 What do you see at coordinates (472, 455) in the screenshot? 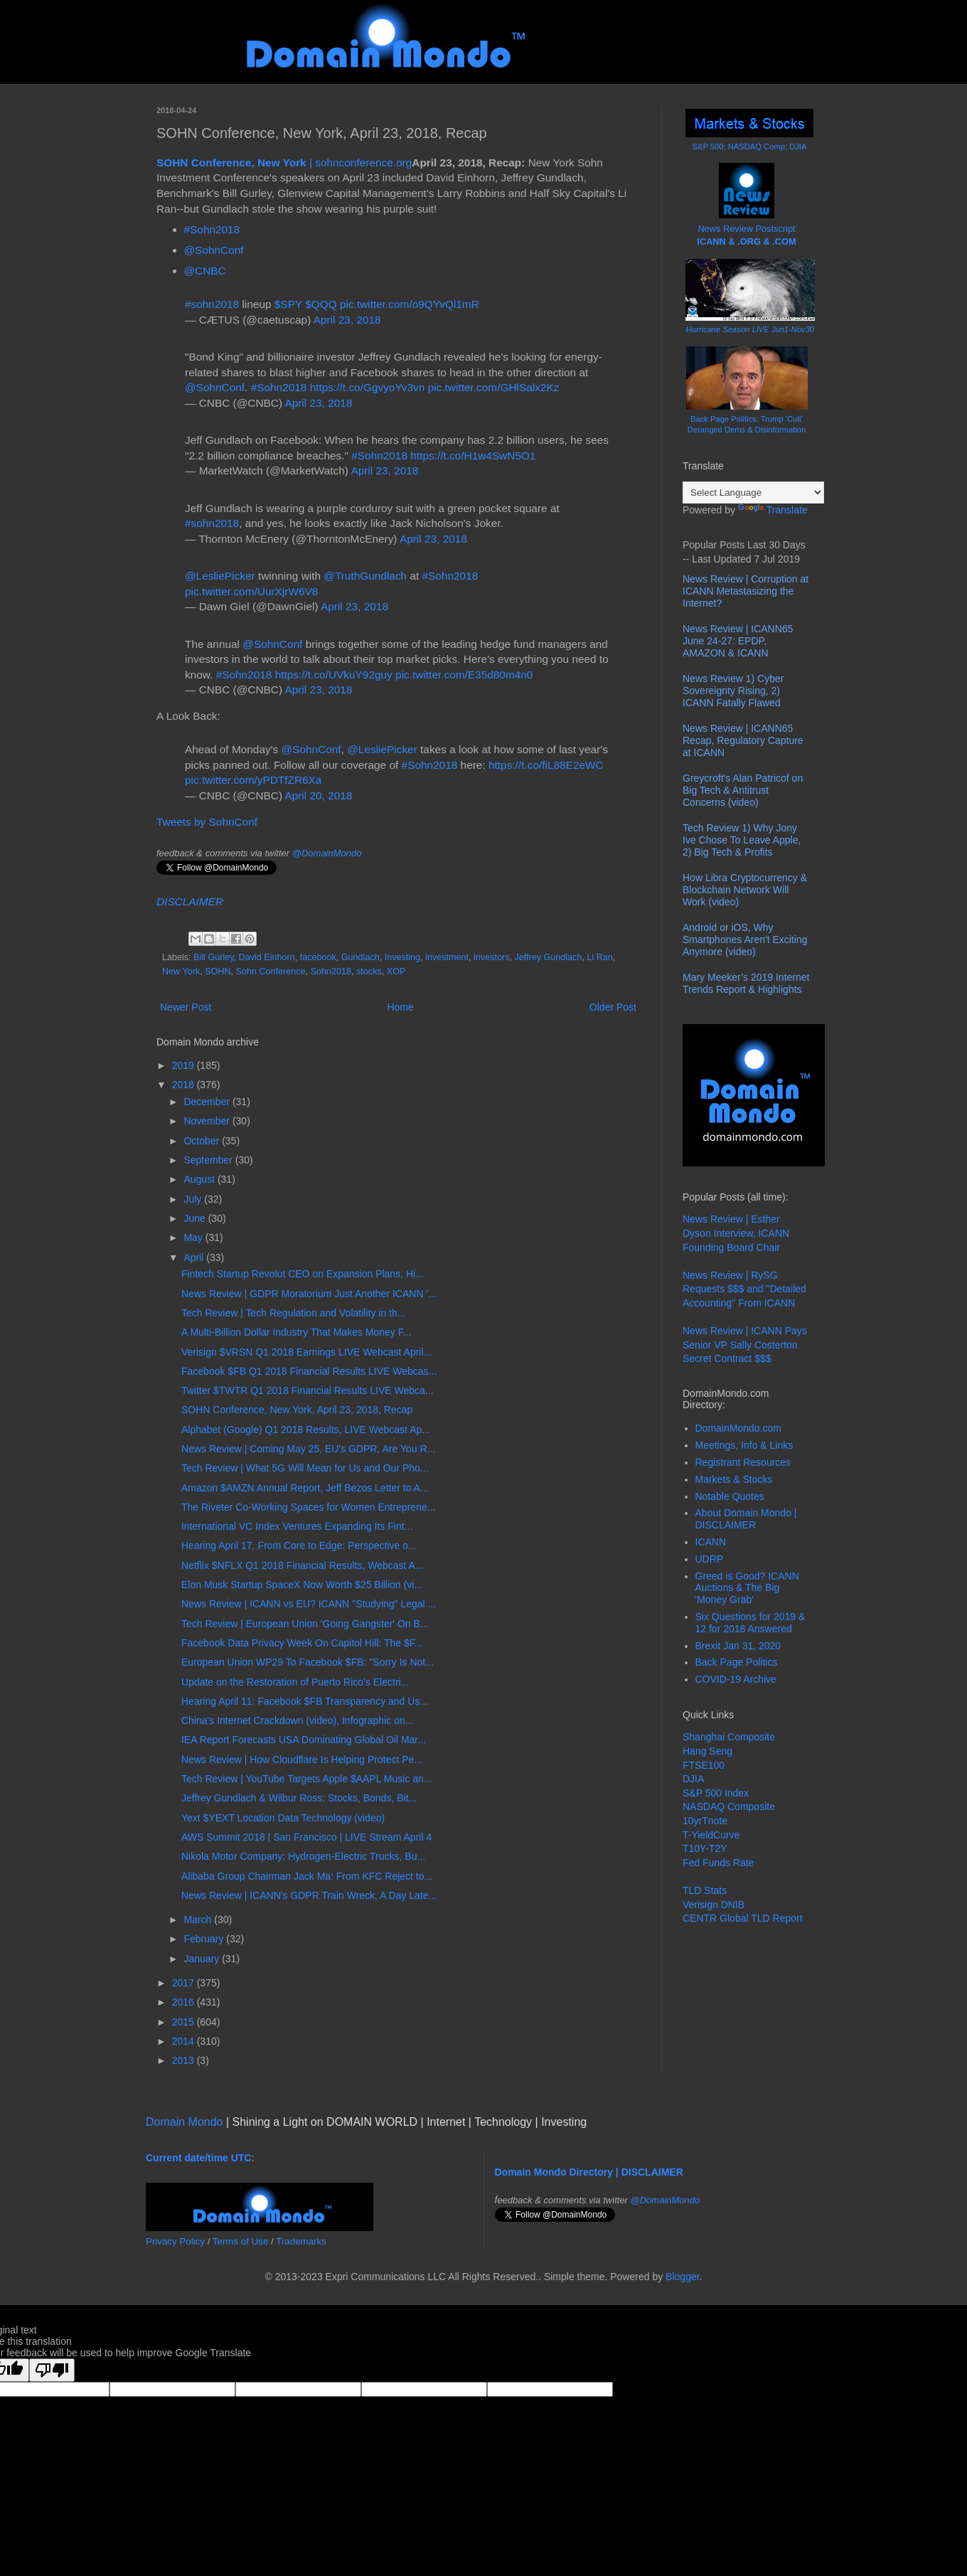
I see `https://t.co/H1w4SwN5O1` at bounding box center [472, 455].